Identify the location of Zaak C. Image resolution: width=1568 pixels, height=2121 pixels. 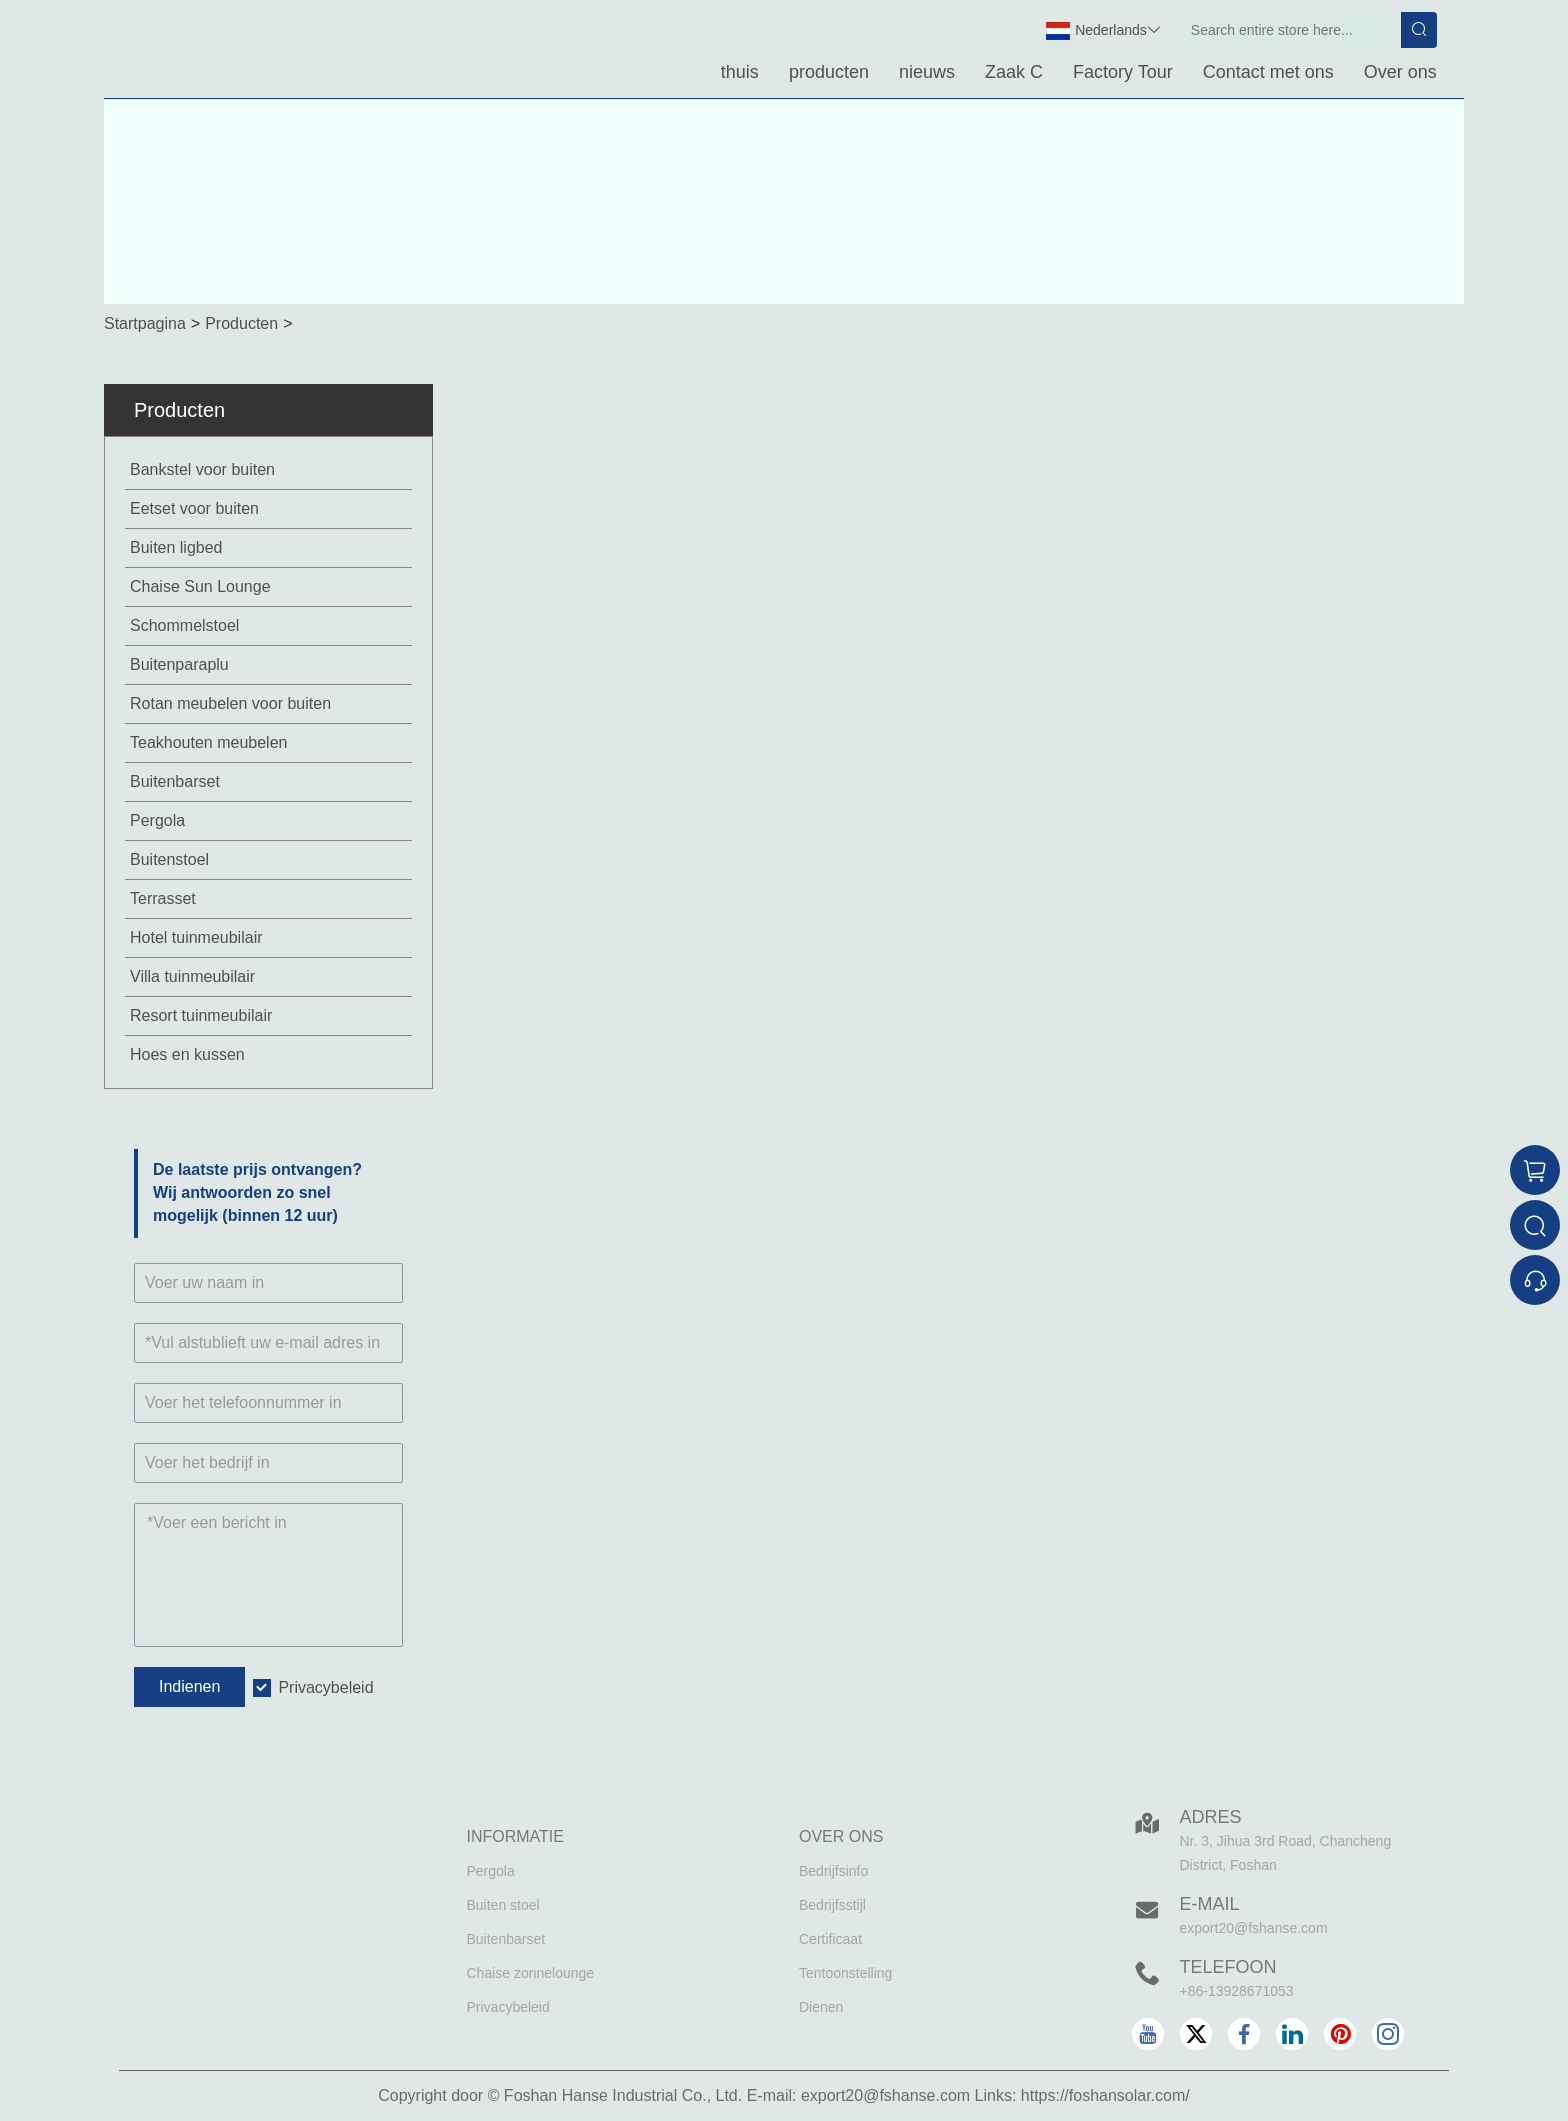
(1014, 72).